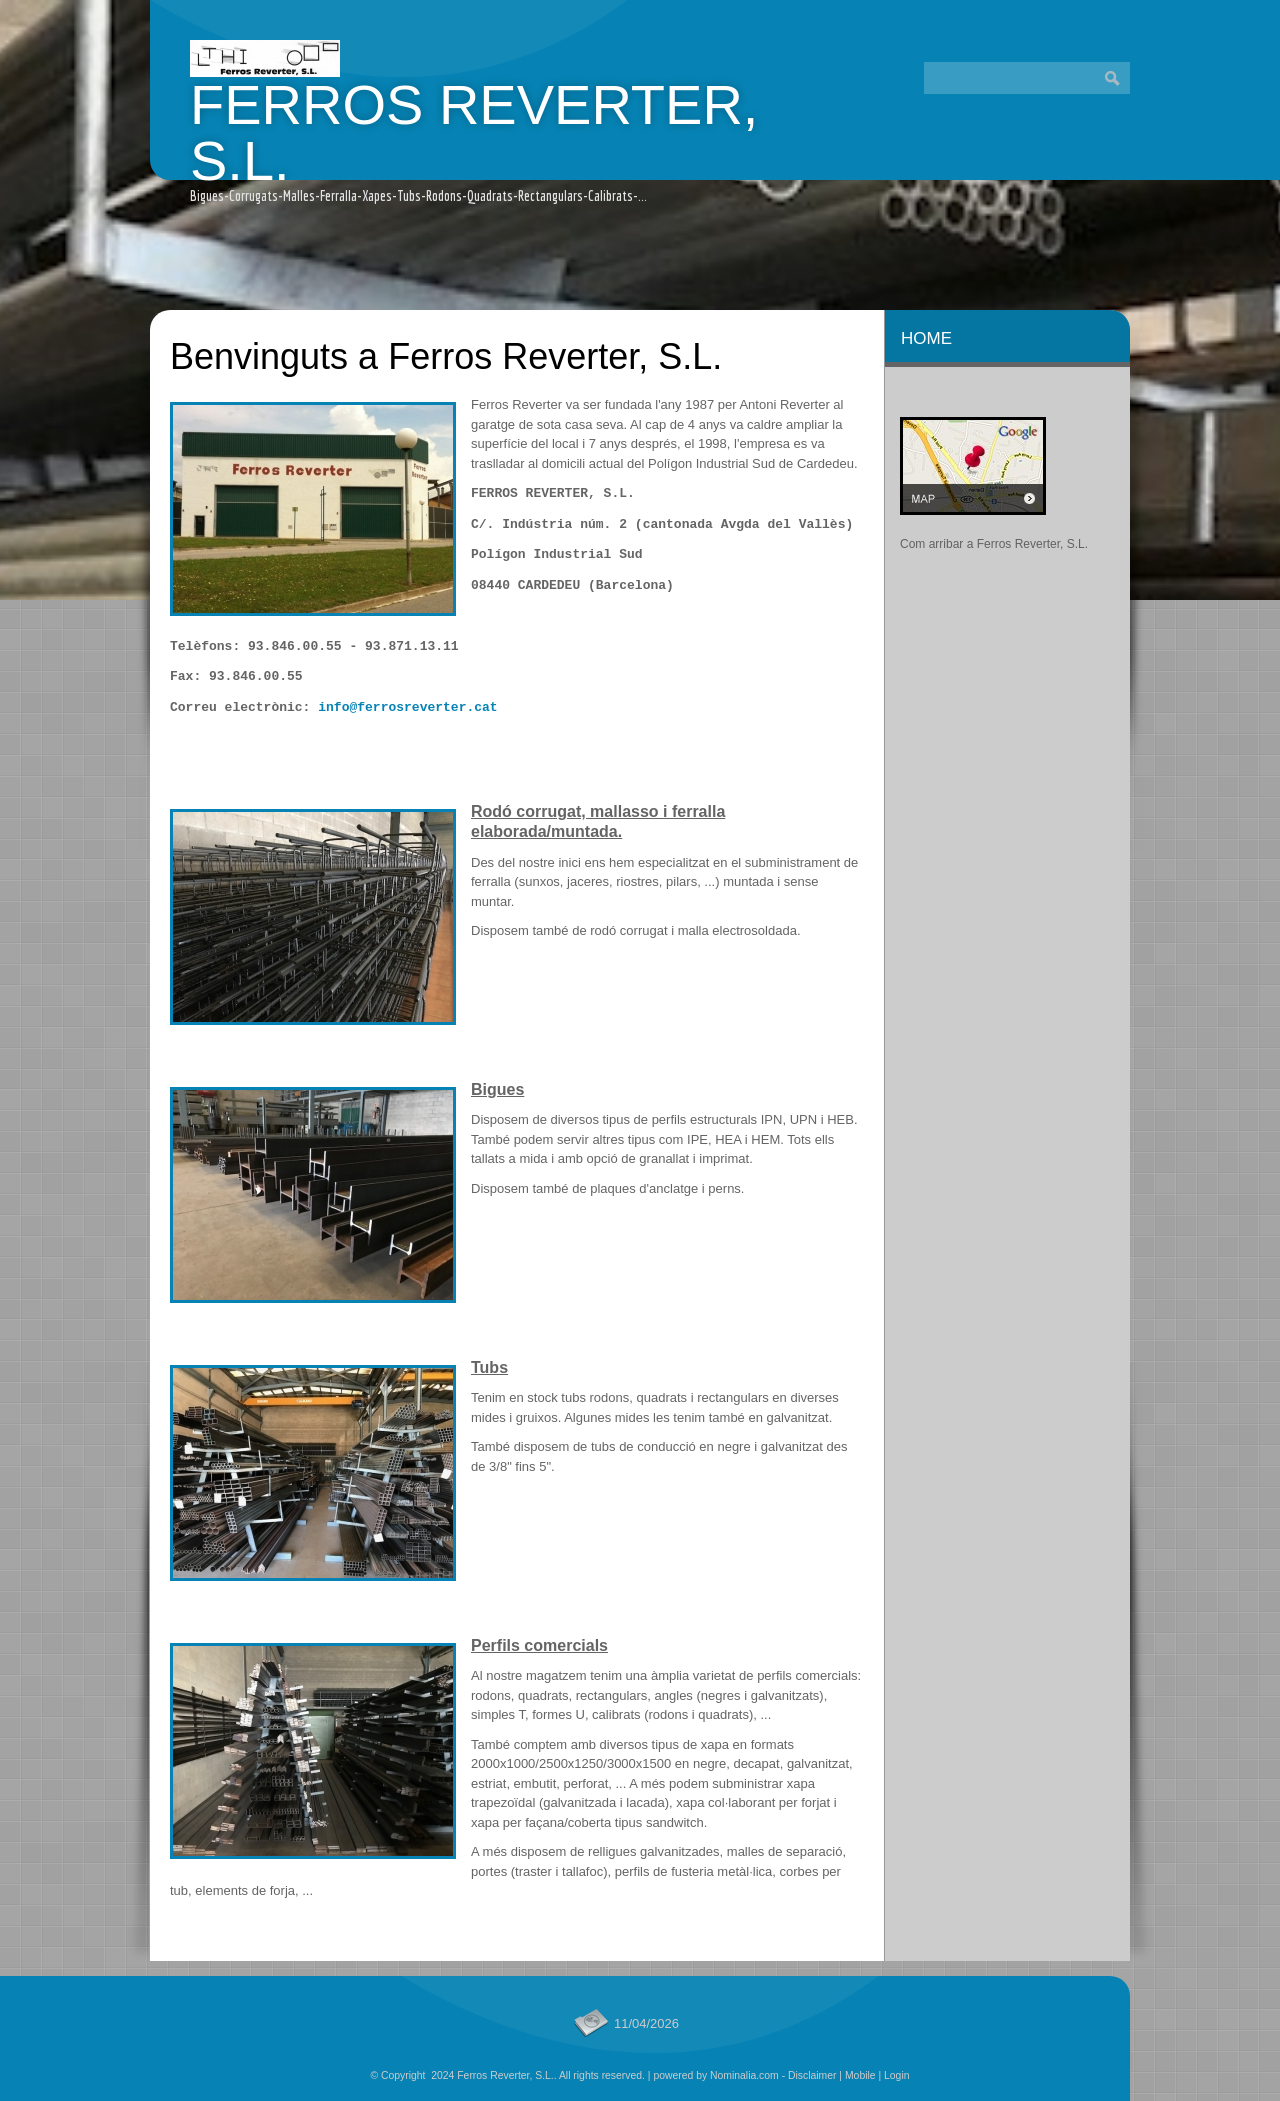 This screenshot has width=1280, height=2101. I want to click on Home, so click(926, 338).